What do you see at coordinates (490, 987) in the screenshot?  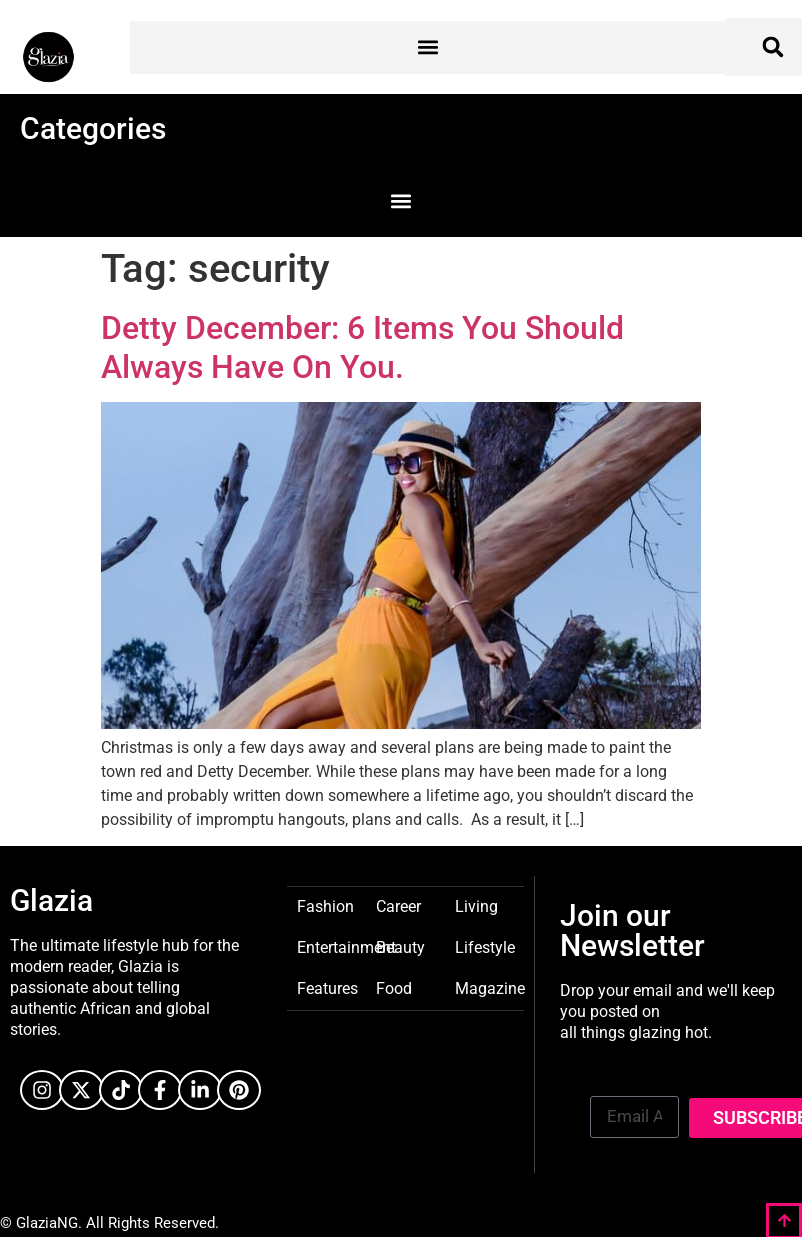 I see `Magazine` at bounding box center [490, 987].